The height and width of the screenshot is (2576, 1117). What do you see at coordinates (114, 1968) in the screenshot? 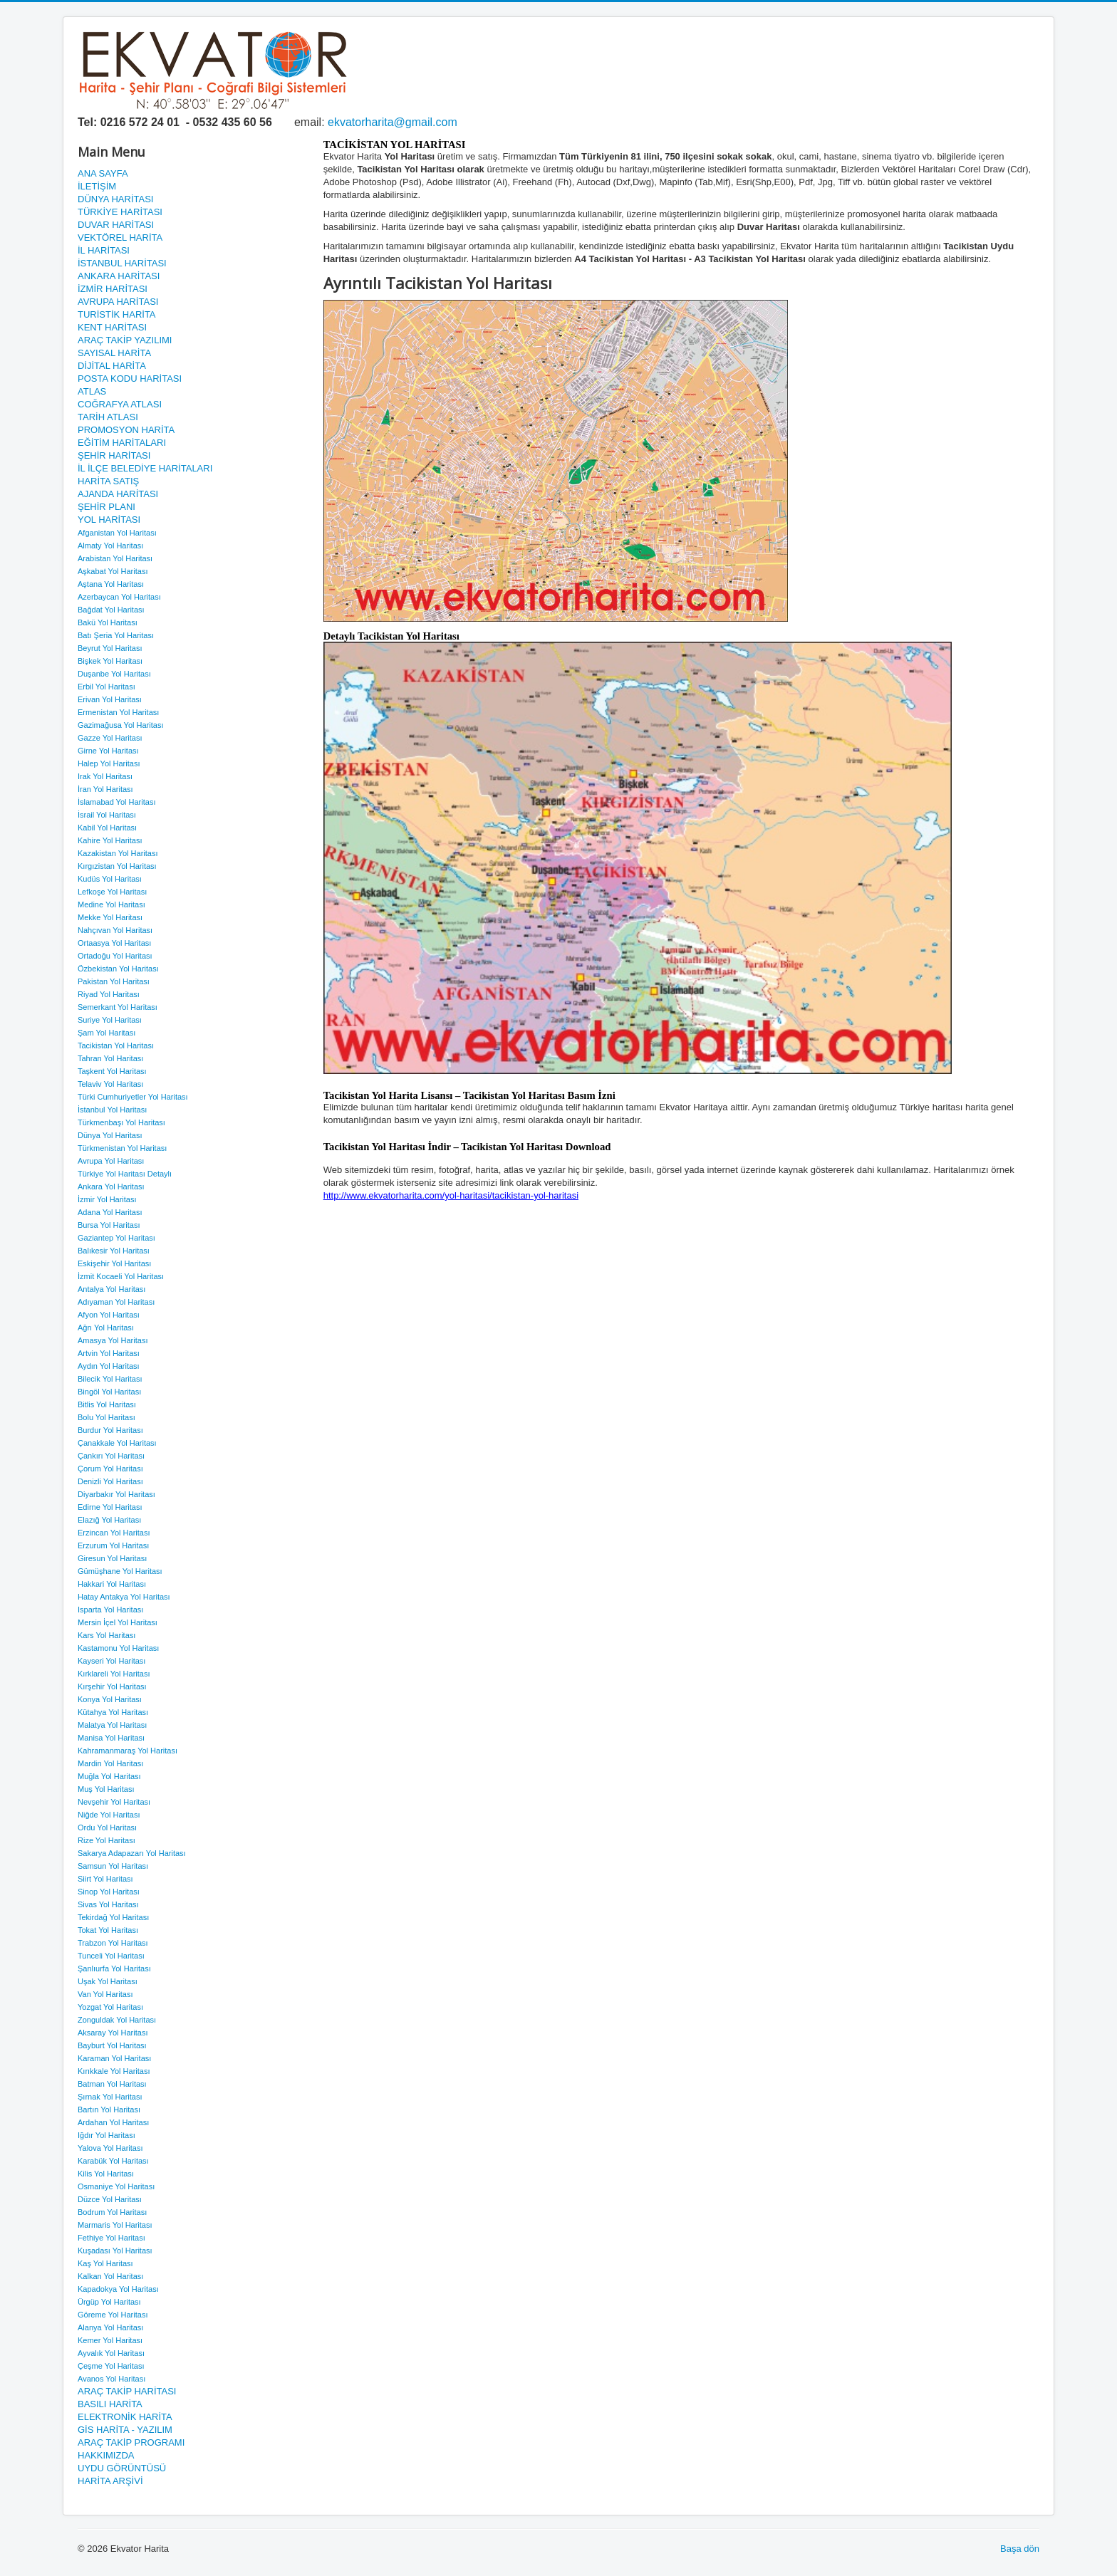
I see `Şanlıurfa Yol Haritası` at bounding box center [114, 1968].